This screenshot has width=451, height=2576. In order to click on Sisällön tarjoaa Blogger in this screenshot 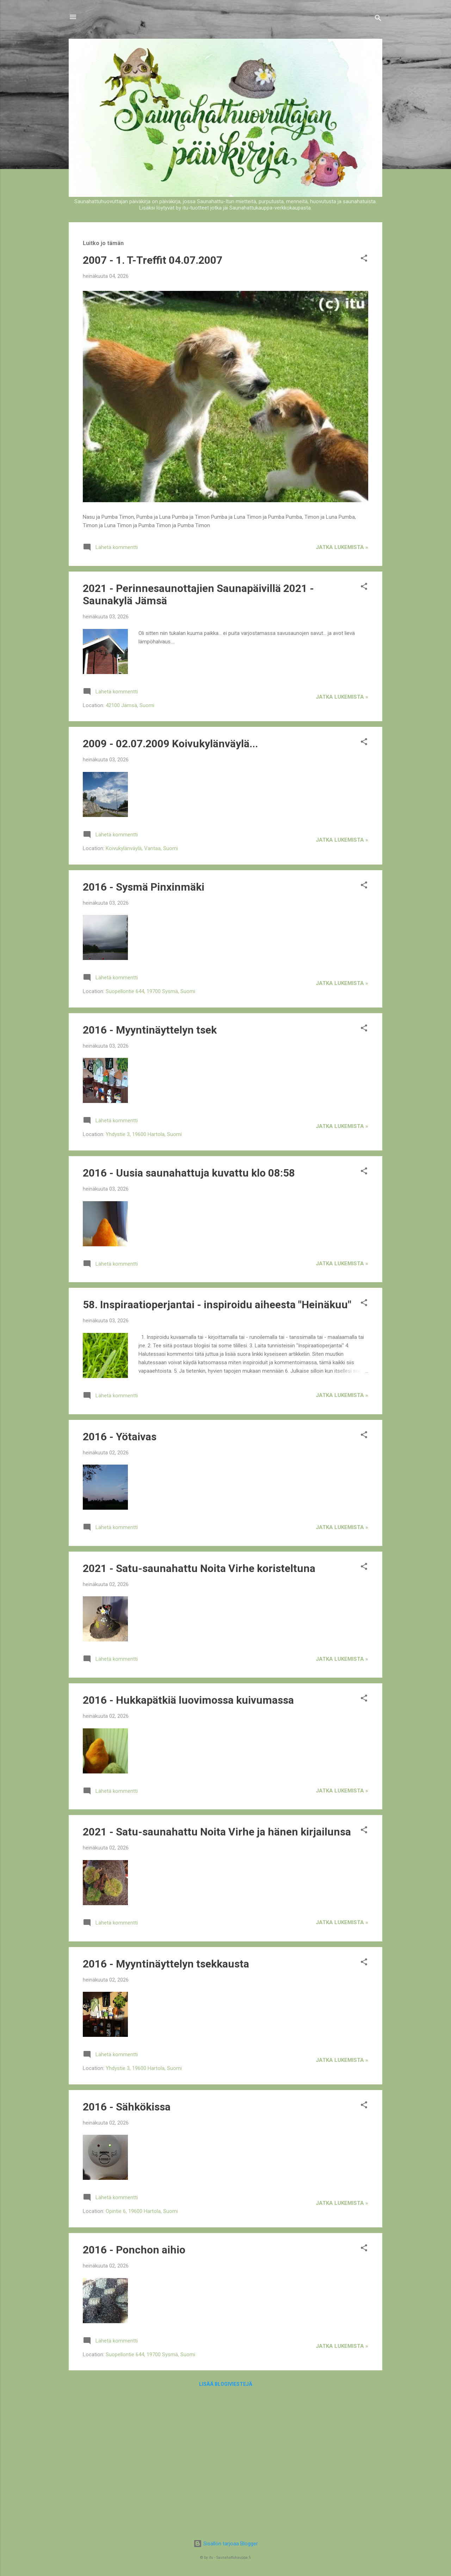, I will do `click(225, 2543)`.